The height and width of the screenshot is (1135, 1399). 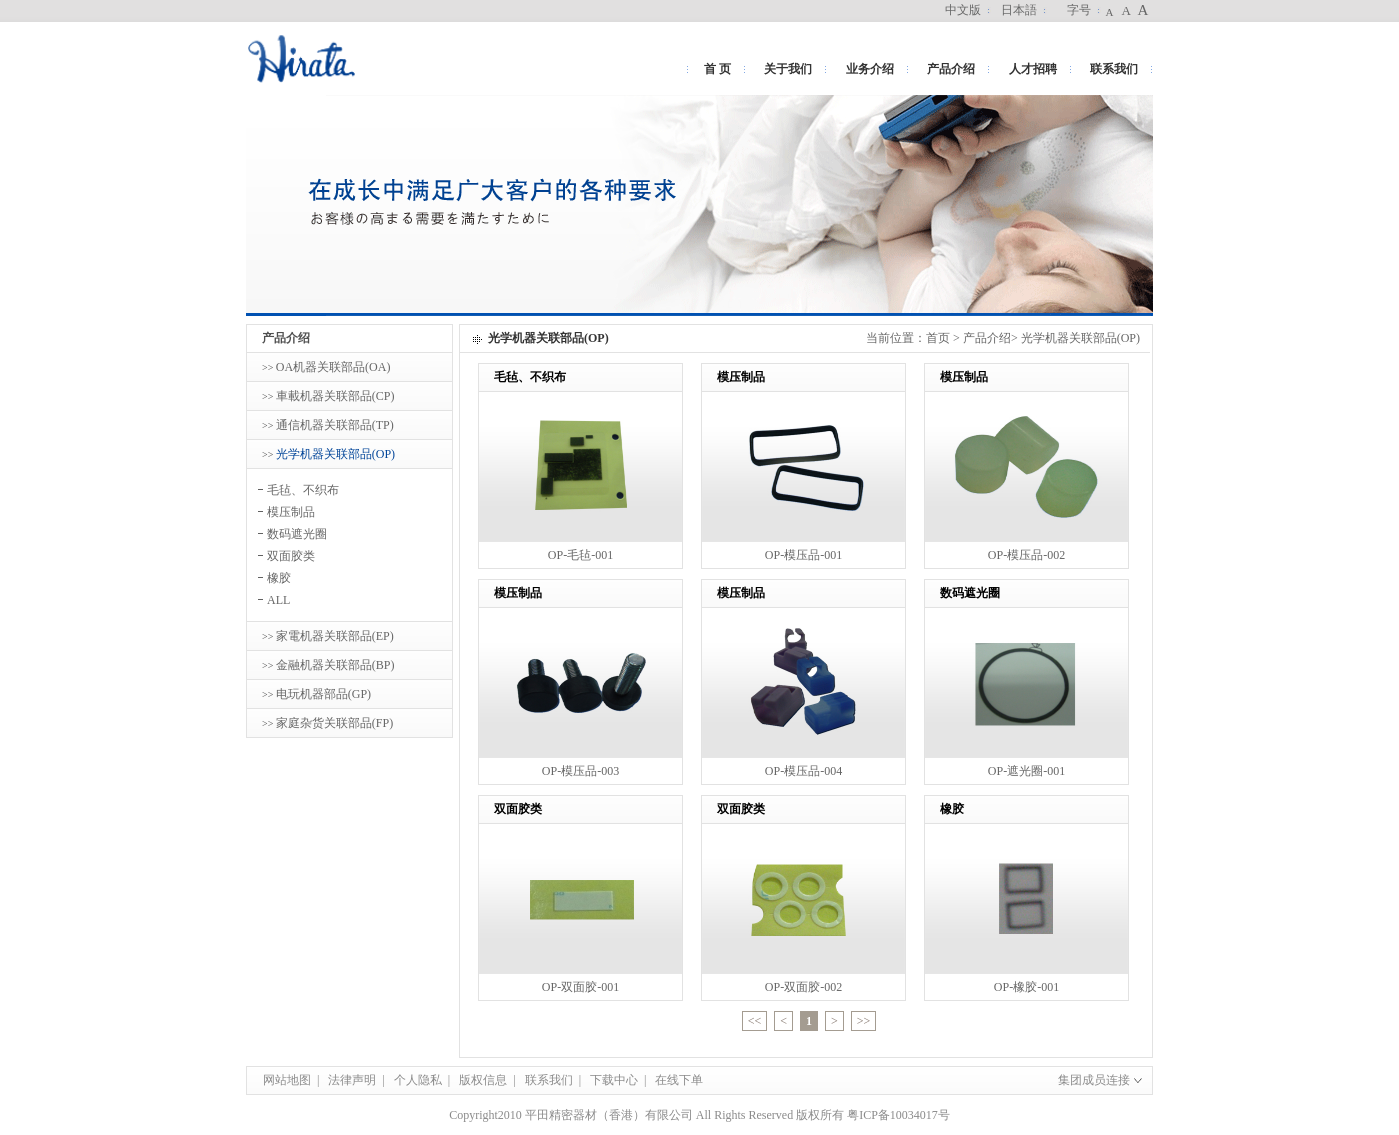 I want to click on OP-模压品-001, so click(x=803, y=555).